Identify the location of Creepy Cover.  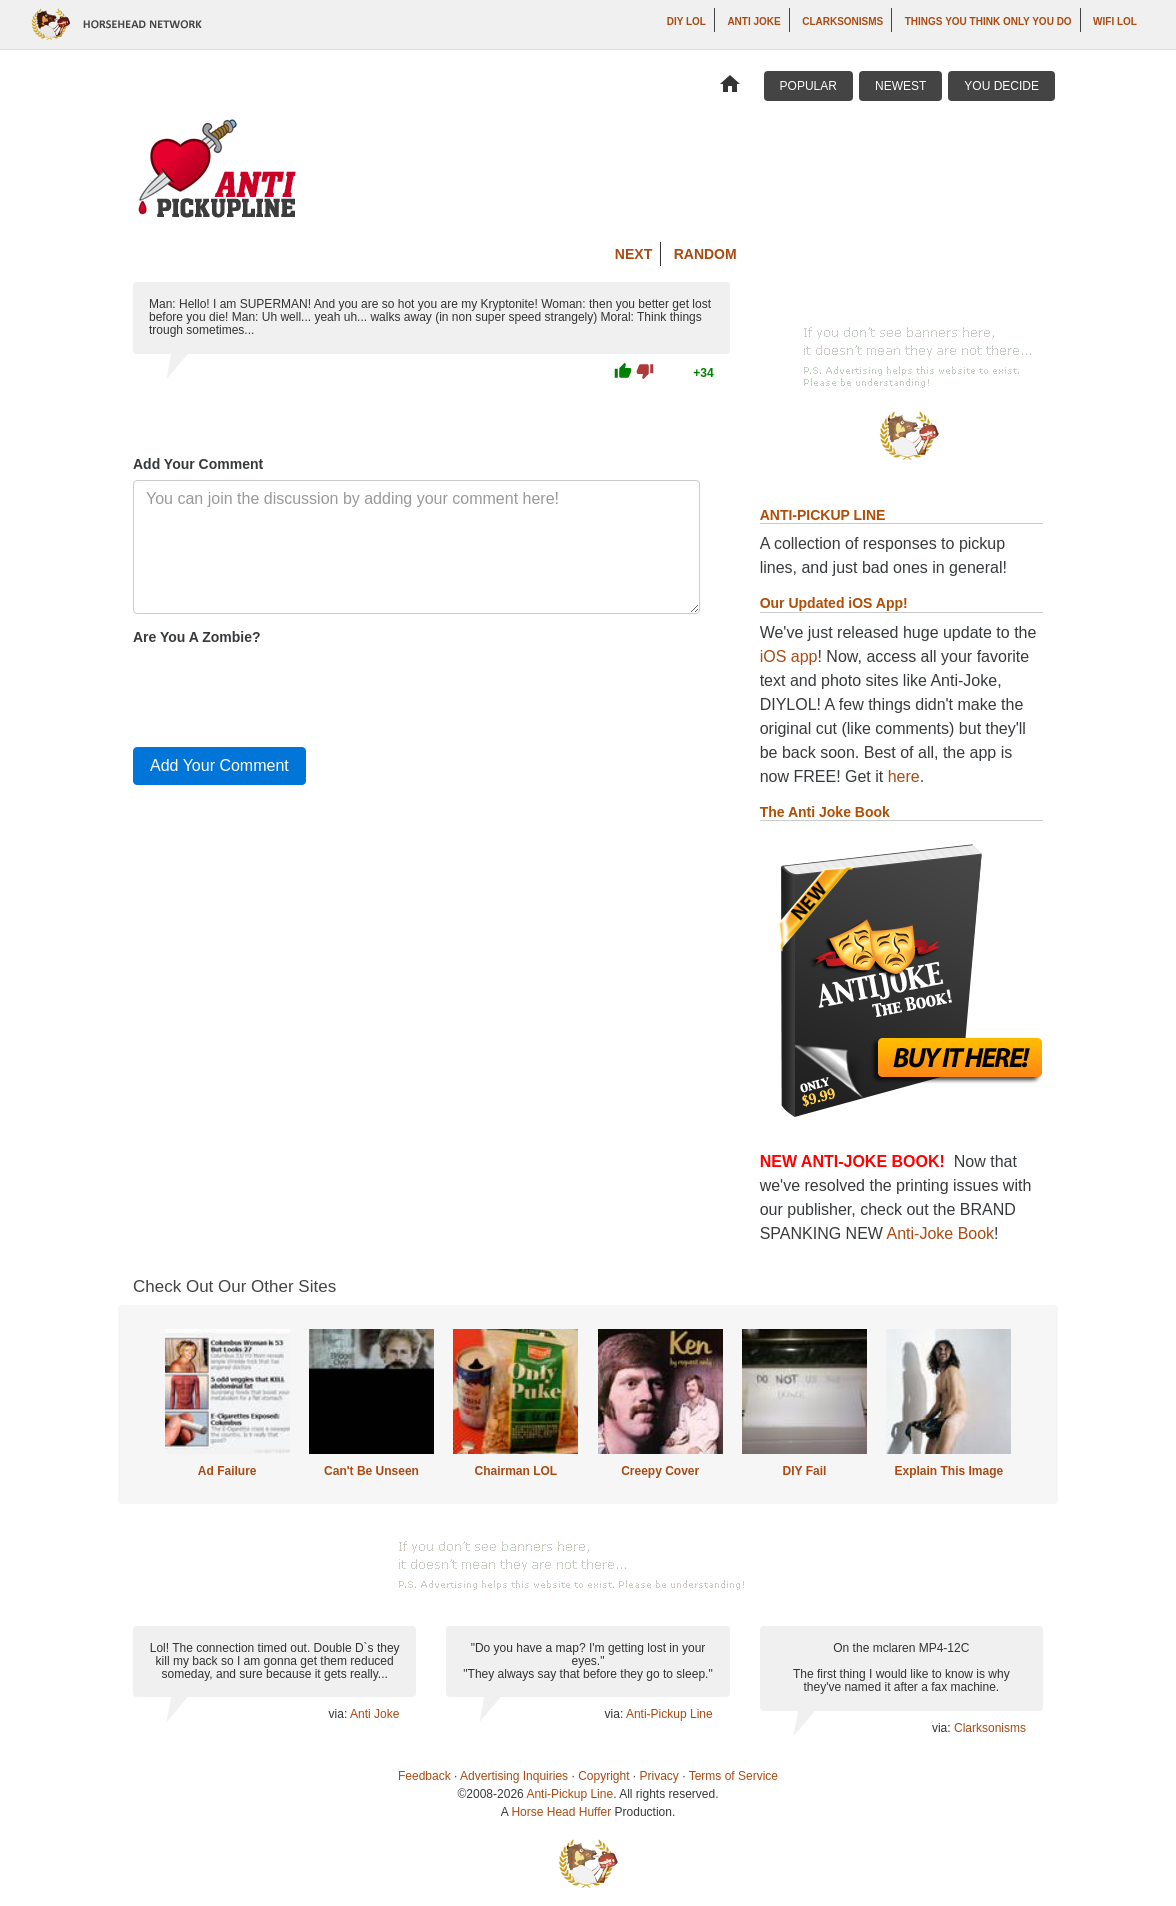
(660, 1471).